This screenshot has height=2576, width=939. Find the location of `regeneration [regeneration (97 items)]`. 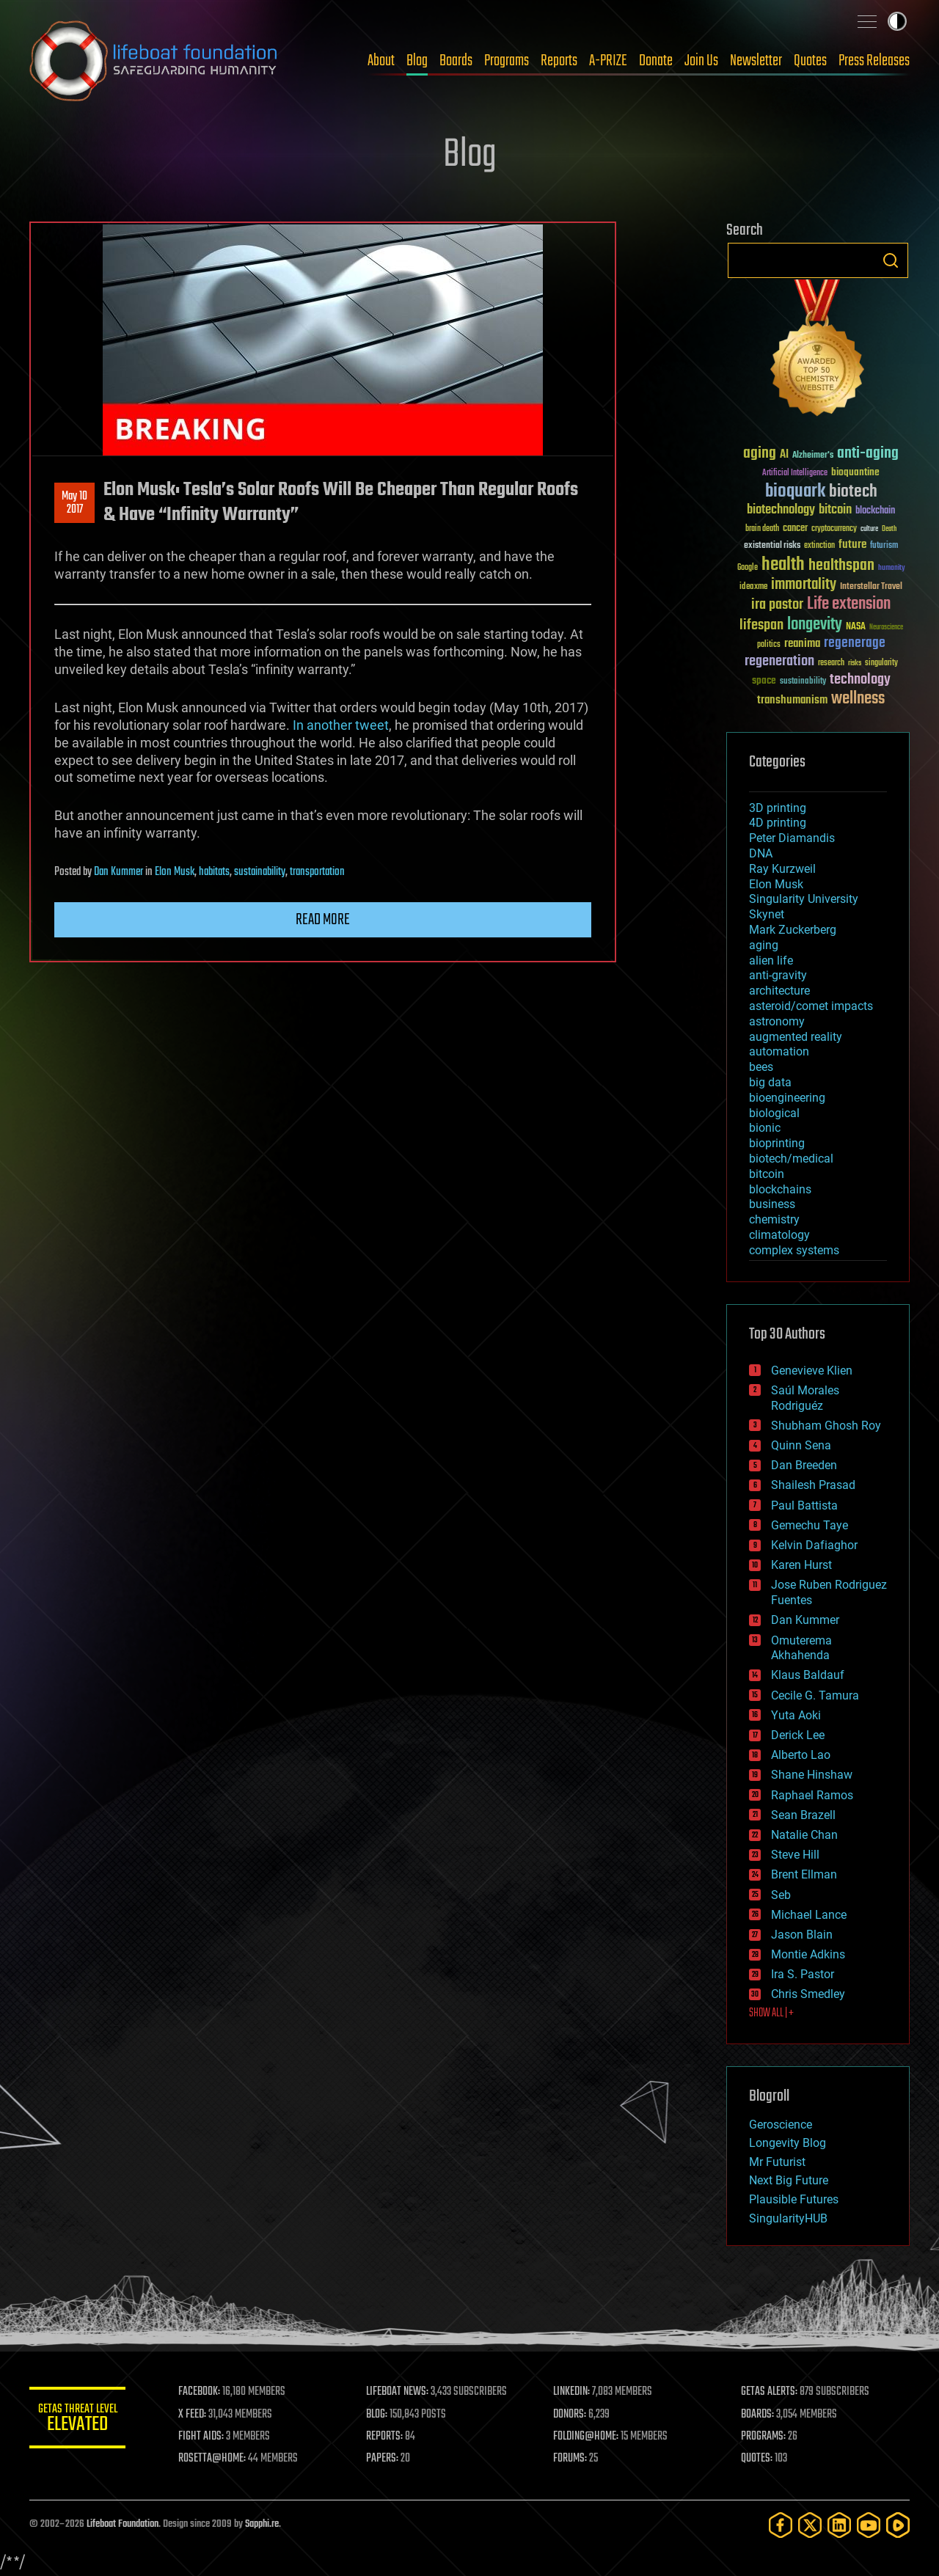

regeneration [regeneration (97 items)] is located at coordinates (779, 661).